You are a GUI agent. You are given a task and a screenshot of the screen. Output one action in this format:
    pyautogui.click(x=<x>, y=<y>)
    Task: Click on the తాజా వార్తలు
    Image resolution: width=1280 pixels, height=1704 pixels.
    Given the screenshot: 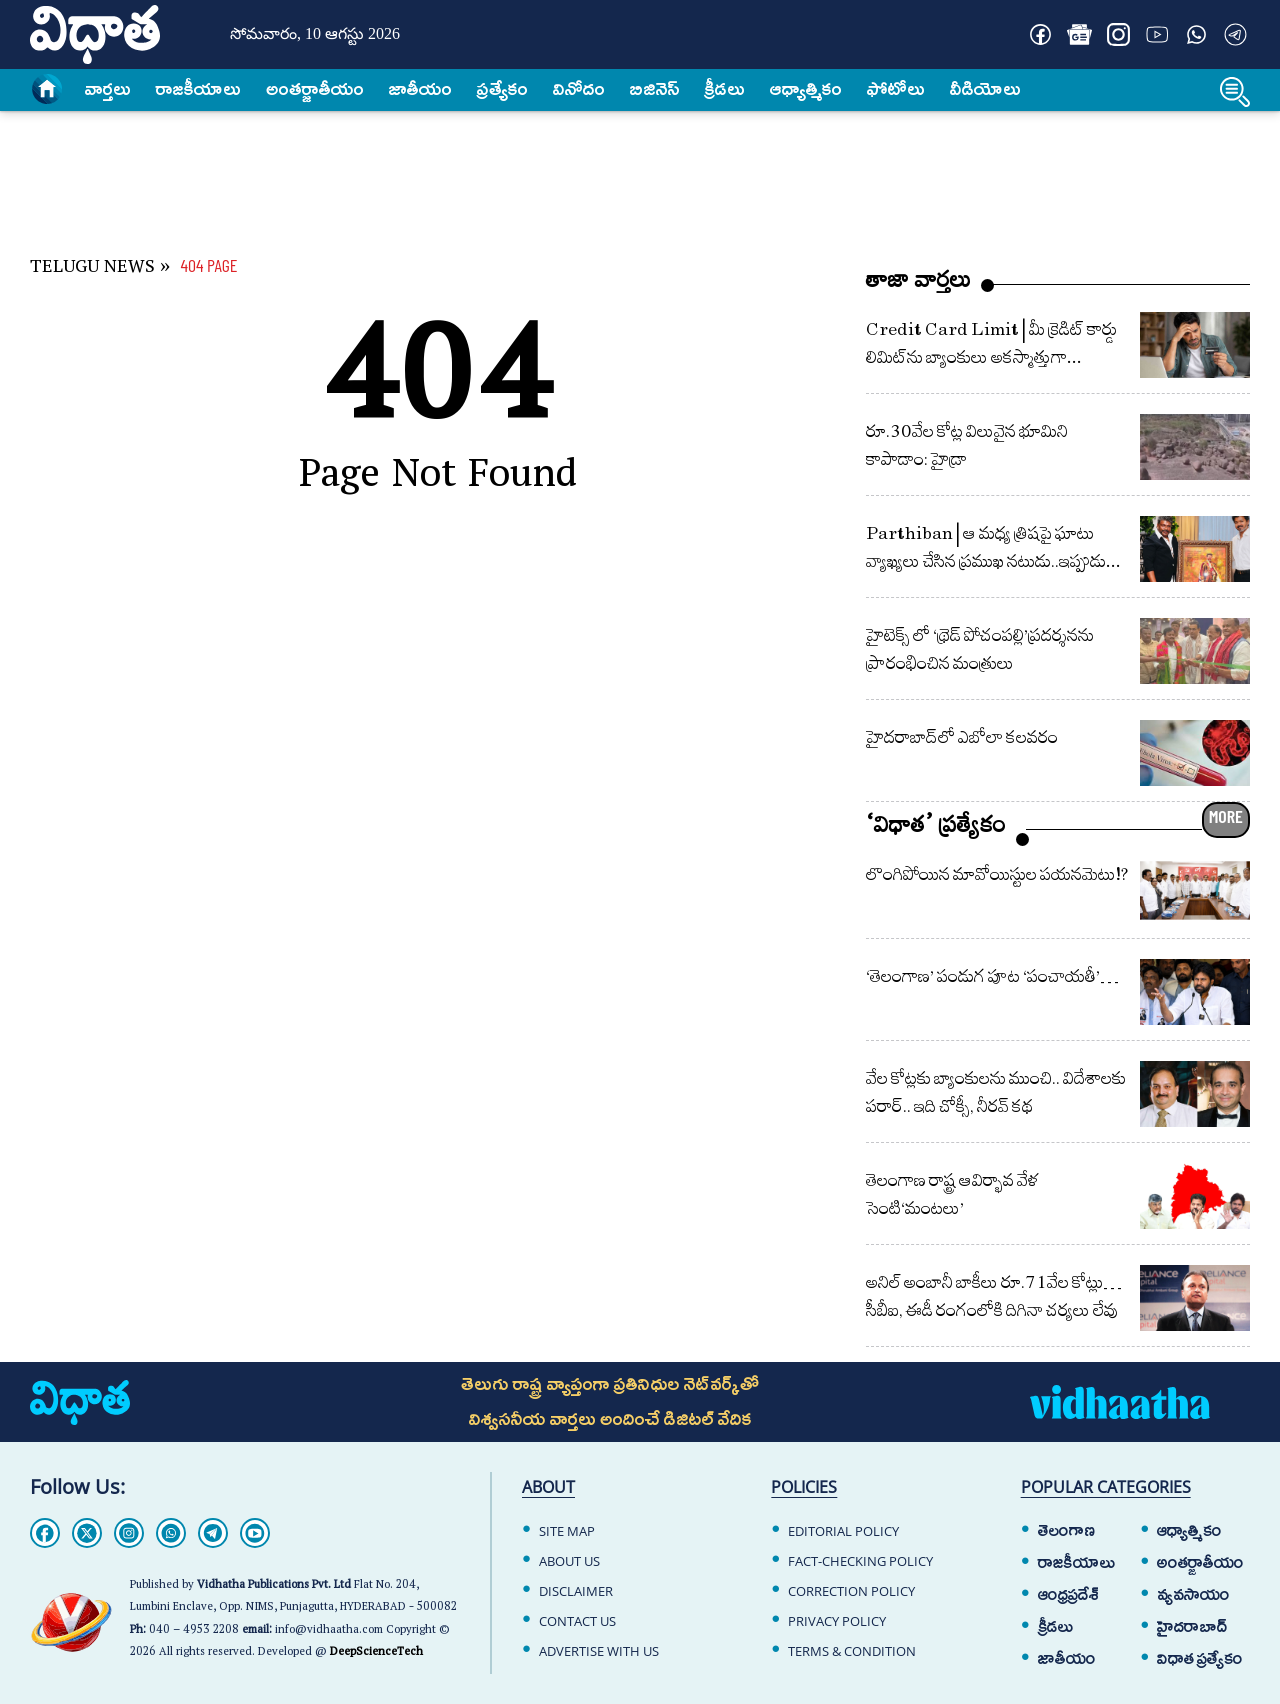 What is the action you would take?
    pyautogui.click(x=918, y=284)
    